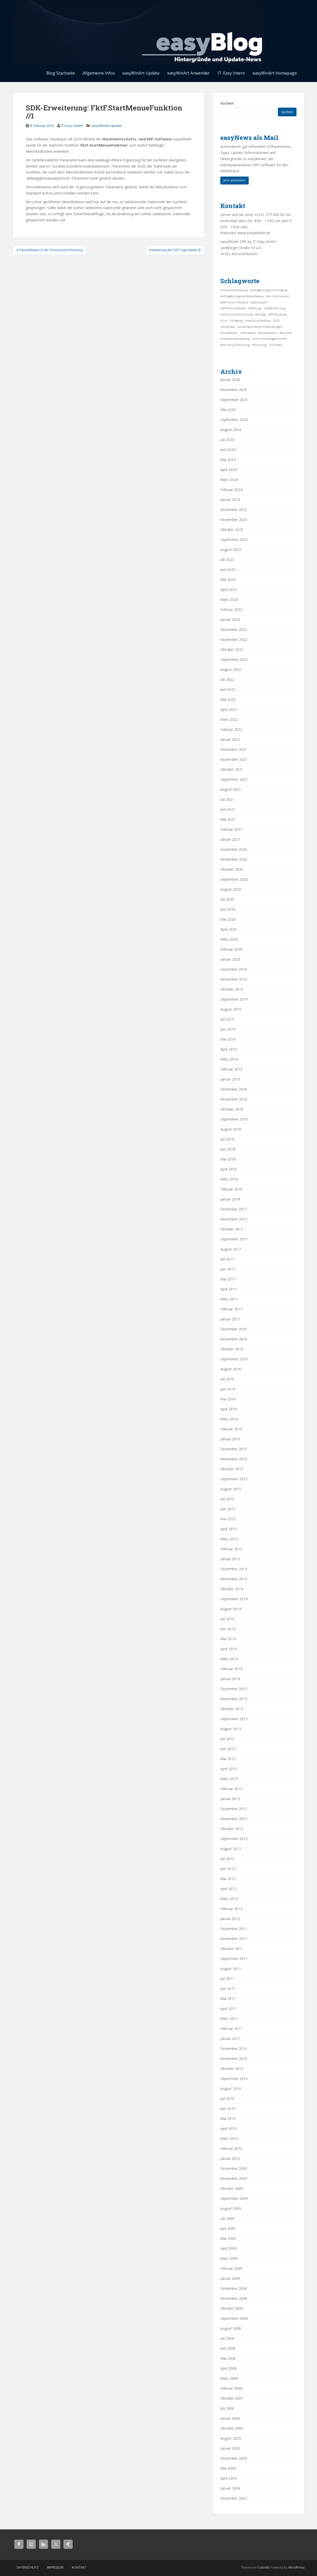 The width and height of the screenshot is (317, 2576). Describe the element at coordinates (234, 539) in the screenshot. I see `September 2023` at that location.